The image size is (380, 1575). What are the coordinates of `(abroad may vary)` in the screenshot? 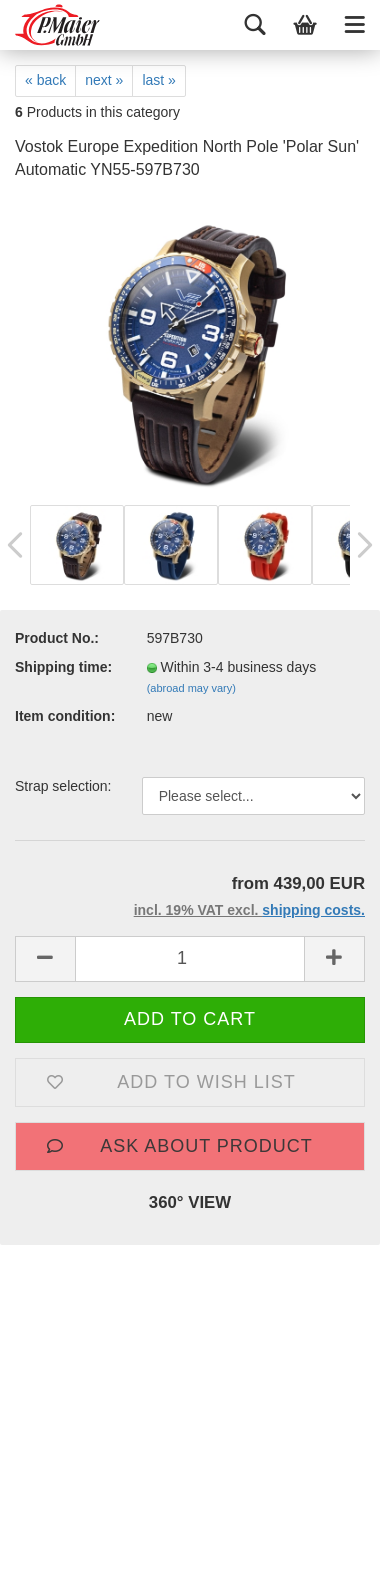 It's located at (191, 688).